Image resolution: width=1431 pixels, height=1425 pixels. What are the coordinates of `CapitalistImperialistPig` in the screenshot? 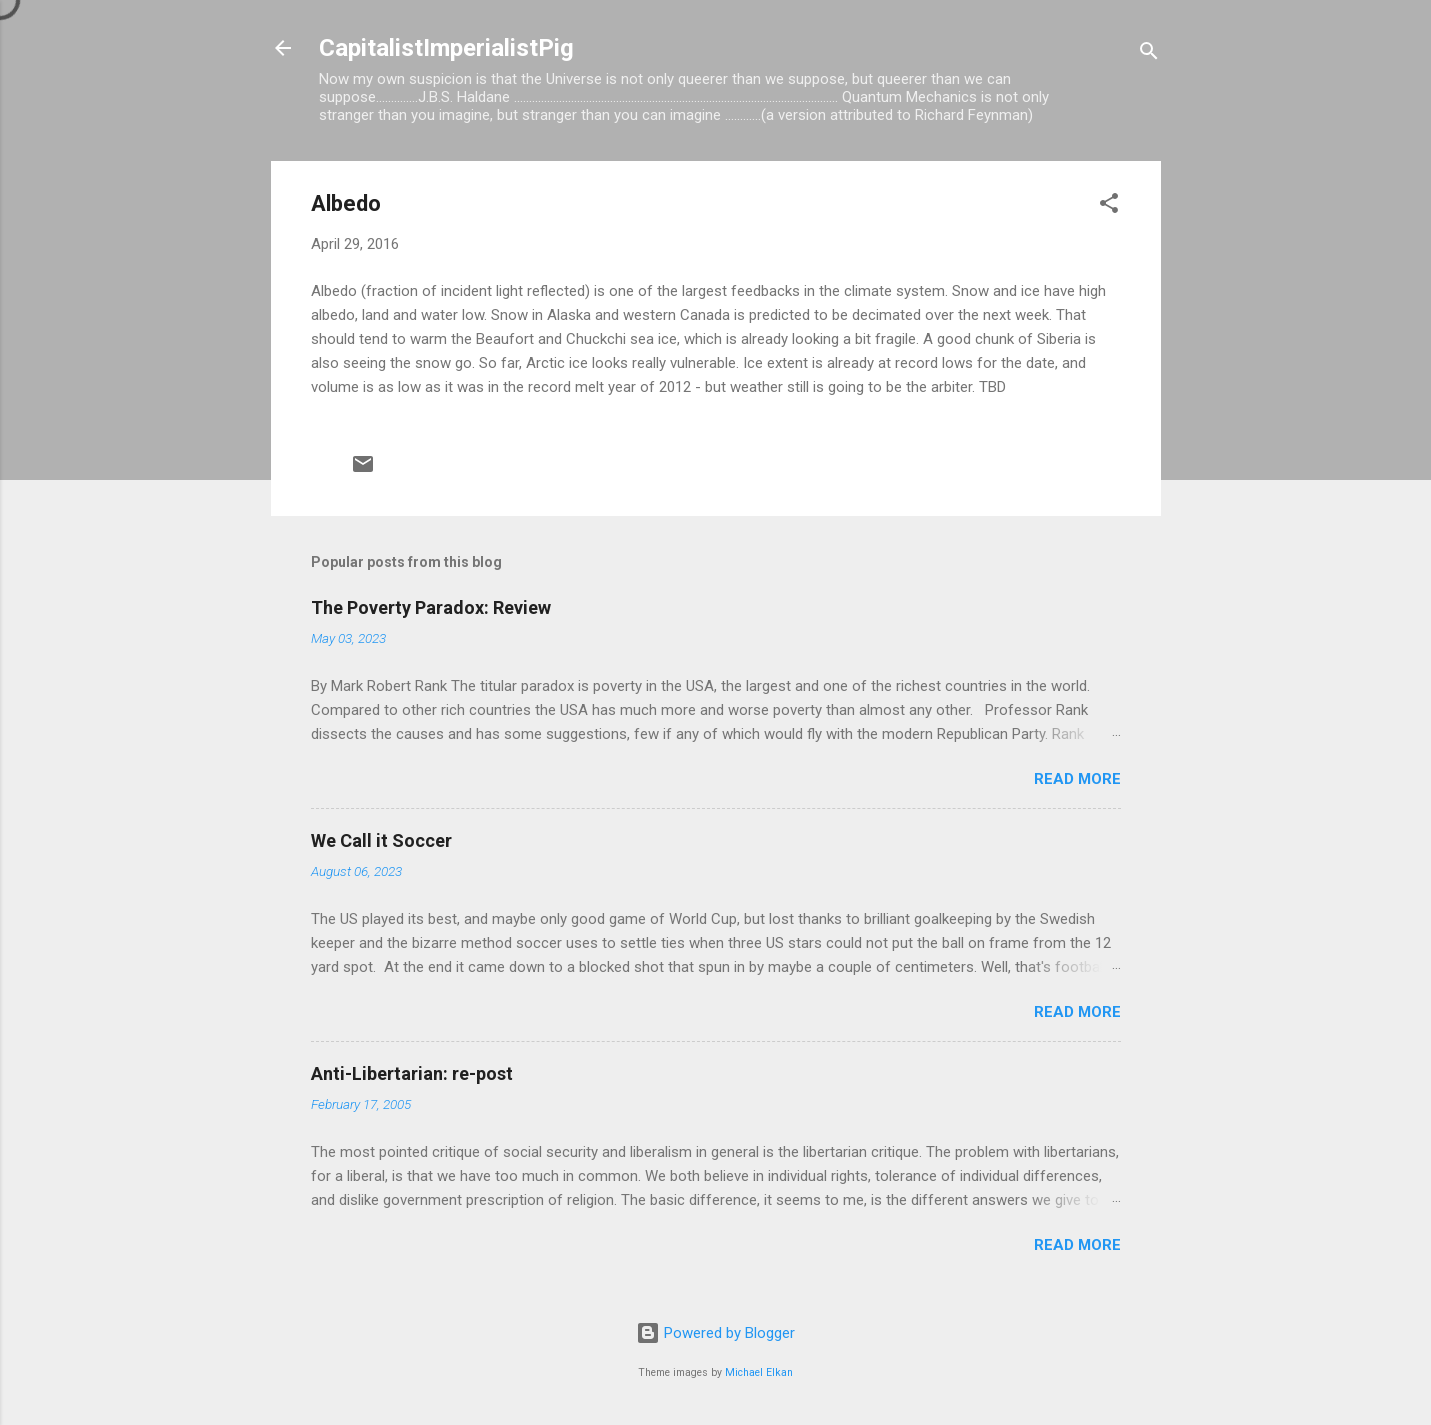 It's located at (446, 48).